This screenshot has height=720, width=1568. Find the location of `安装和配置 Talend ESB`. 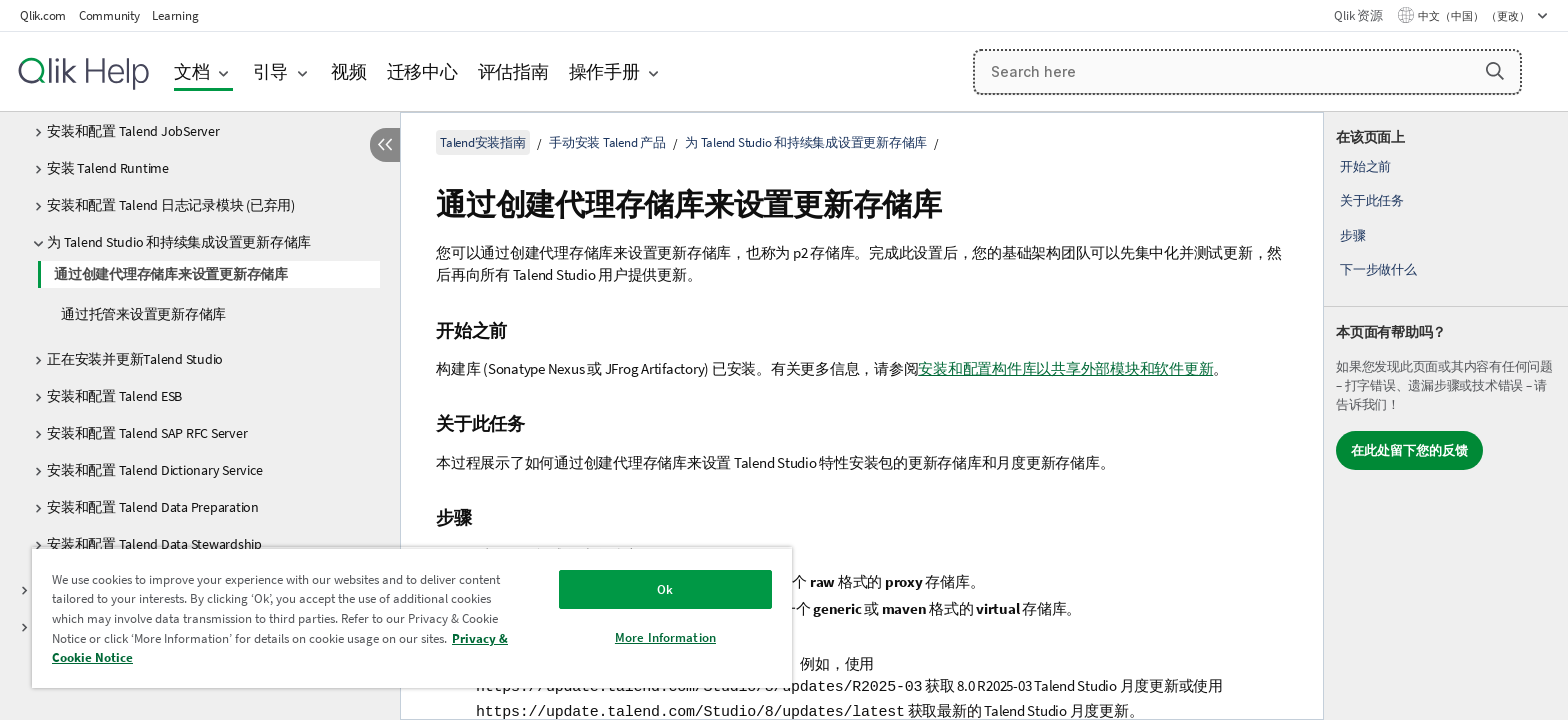

安装和配置 Talend ESB is located at coordinates (114, 396).